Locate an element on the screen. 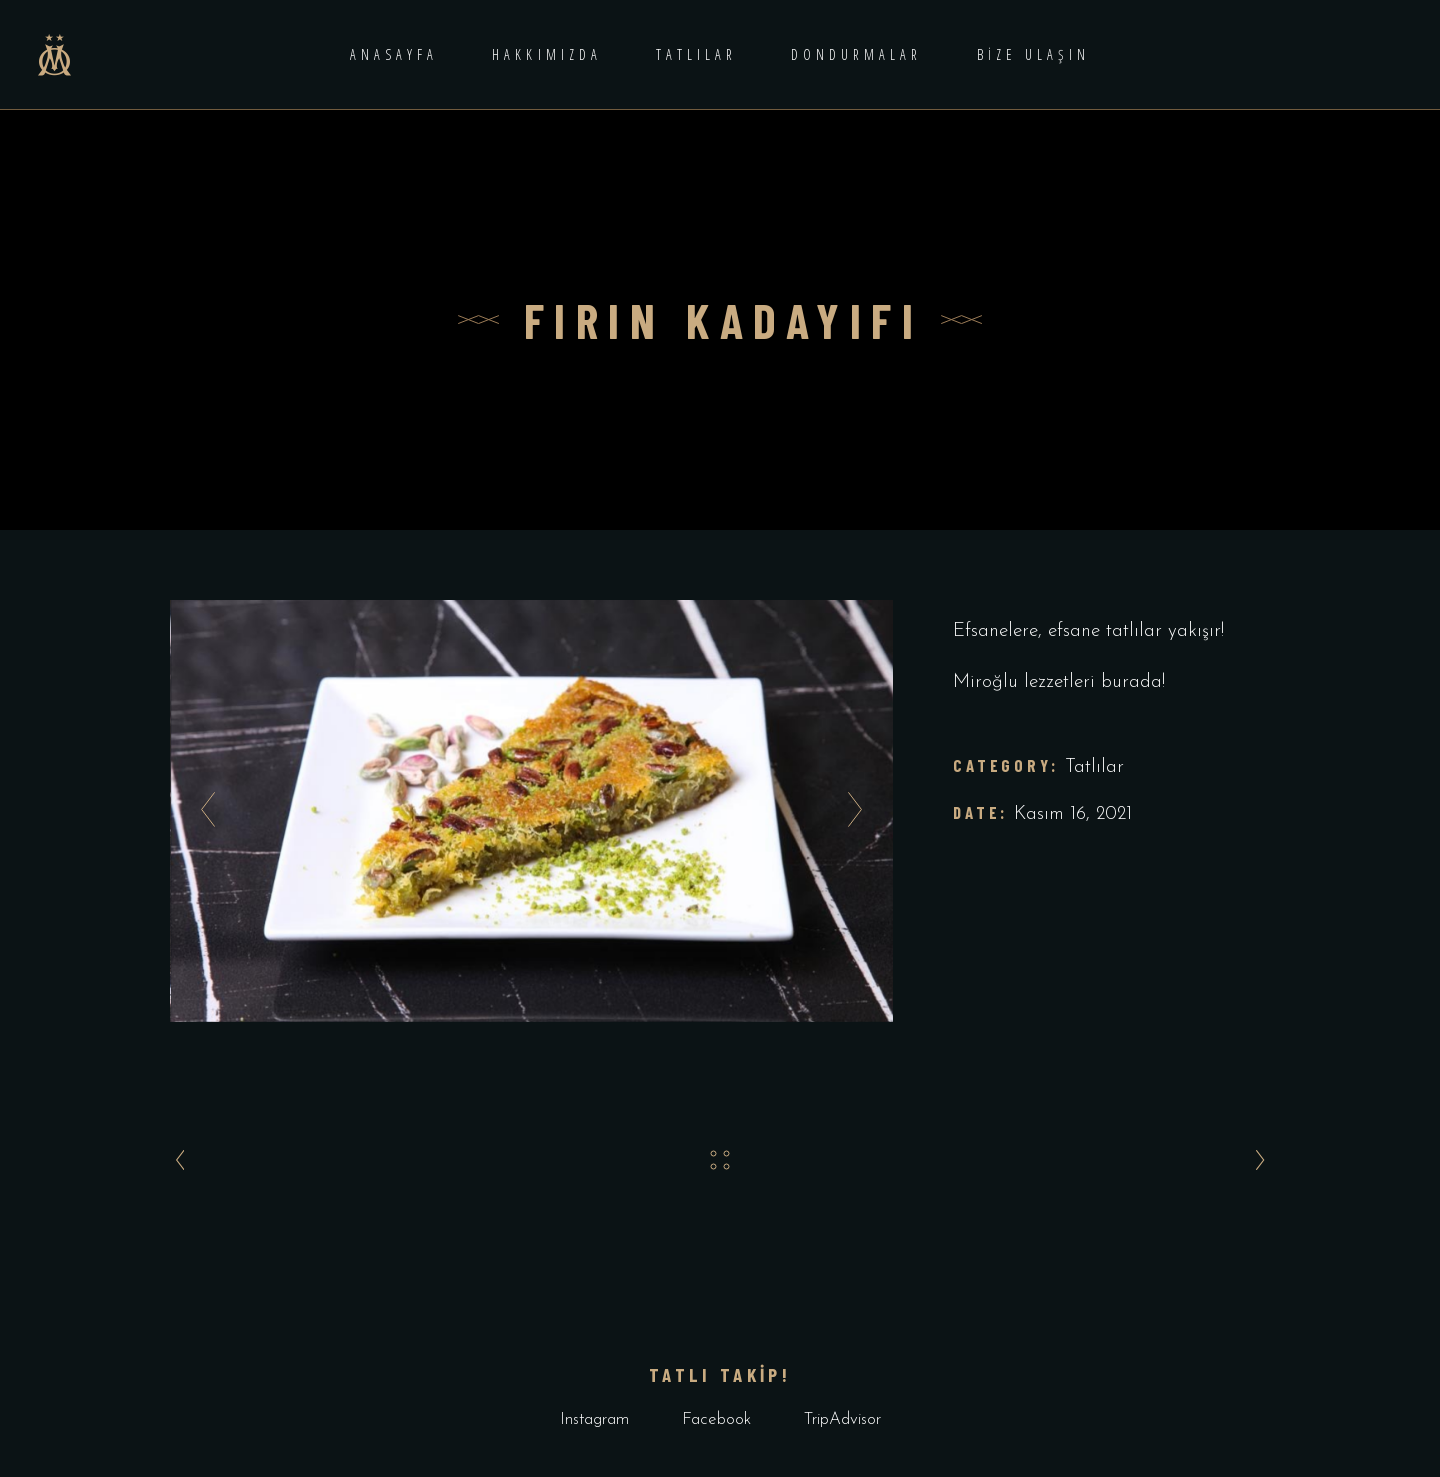 The image size is (1440, 1477). TripAdvisor is located at coordinates (842, 1419).